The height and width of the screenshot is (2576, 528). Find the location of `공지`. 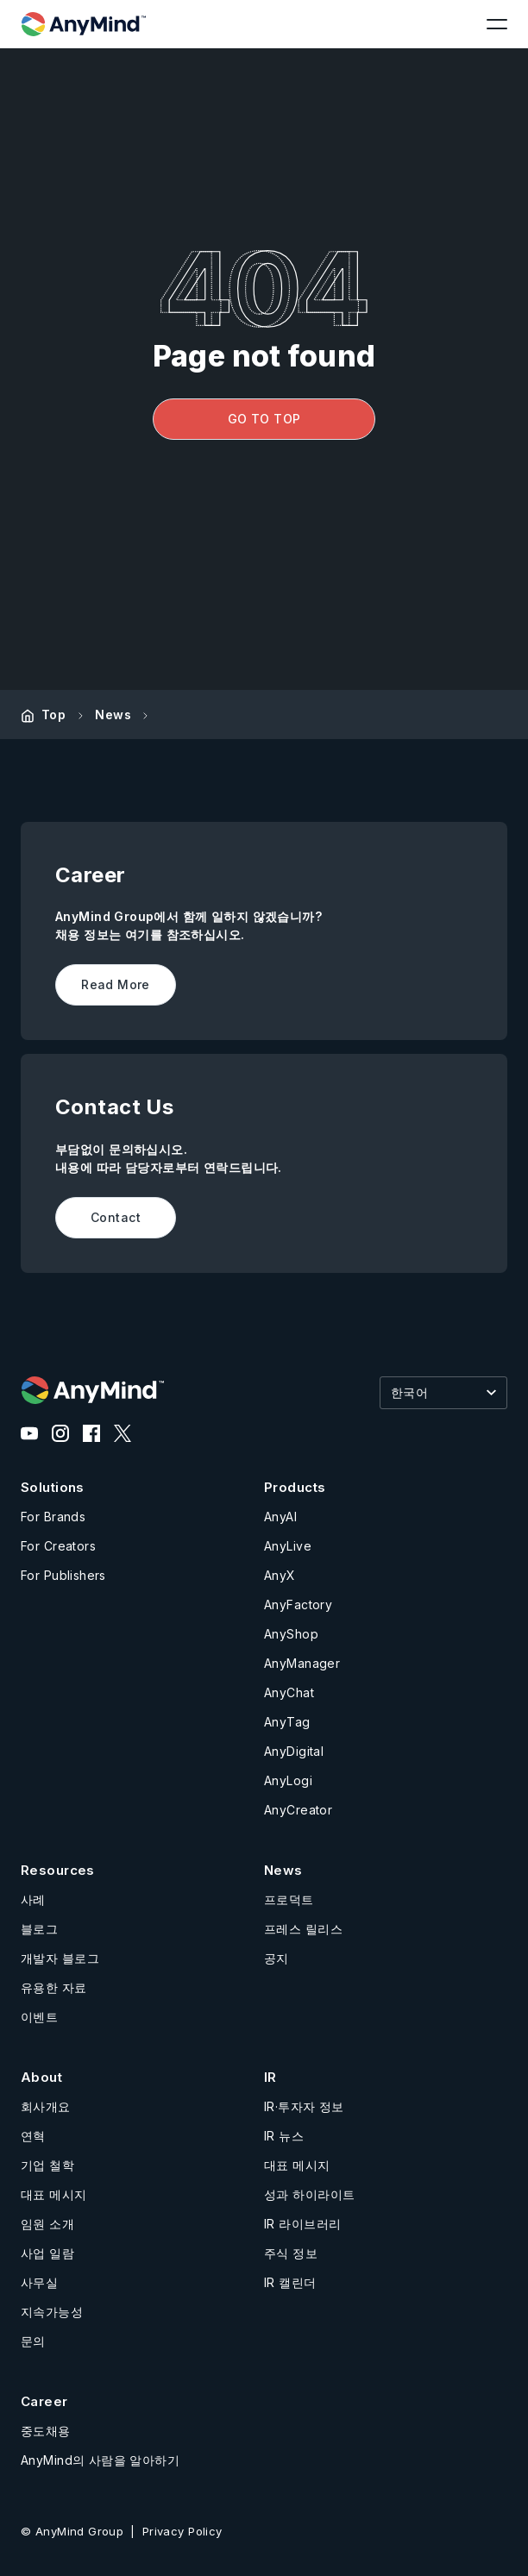

공지 is located at coordinates (276, 1958).